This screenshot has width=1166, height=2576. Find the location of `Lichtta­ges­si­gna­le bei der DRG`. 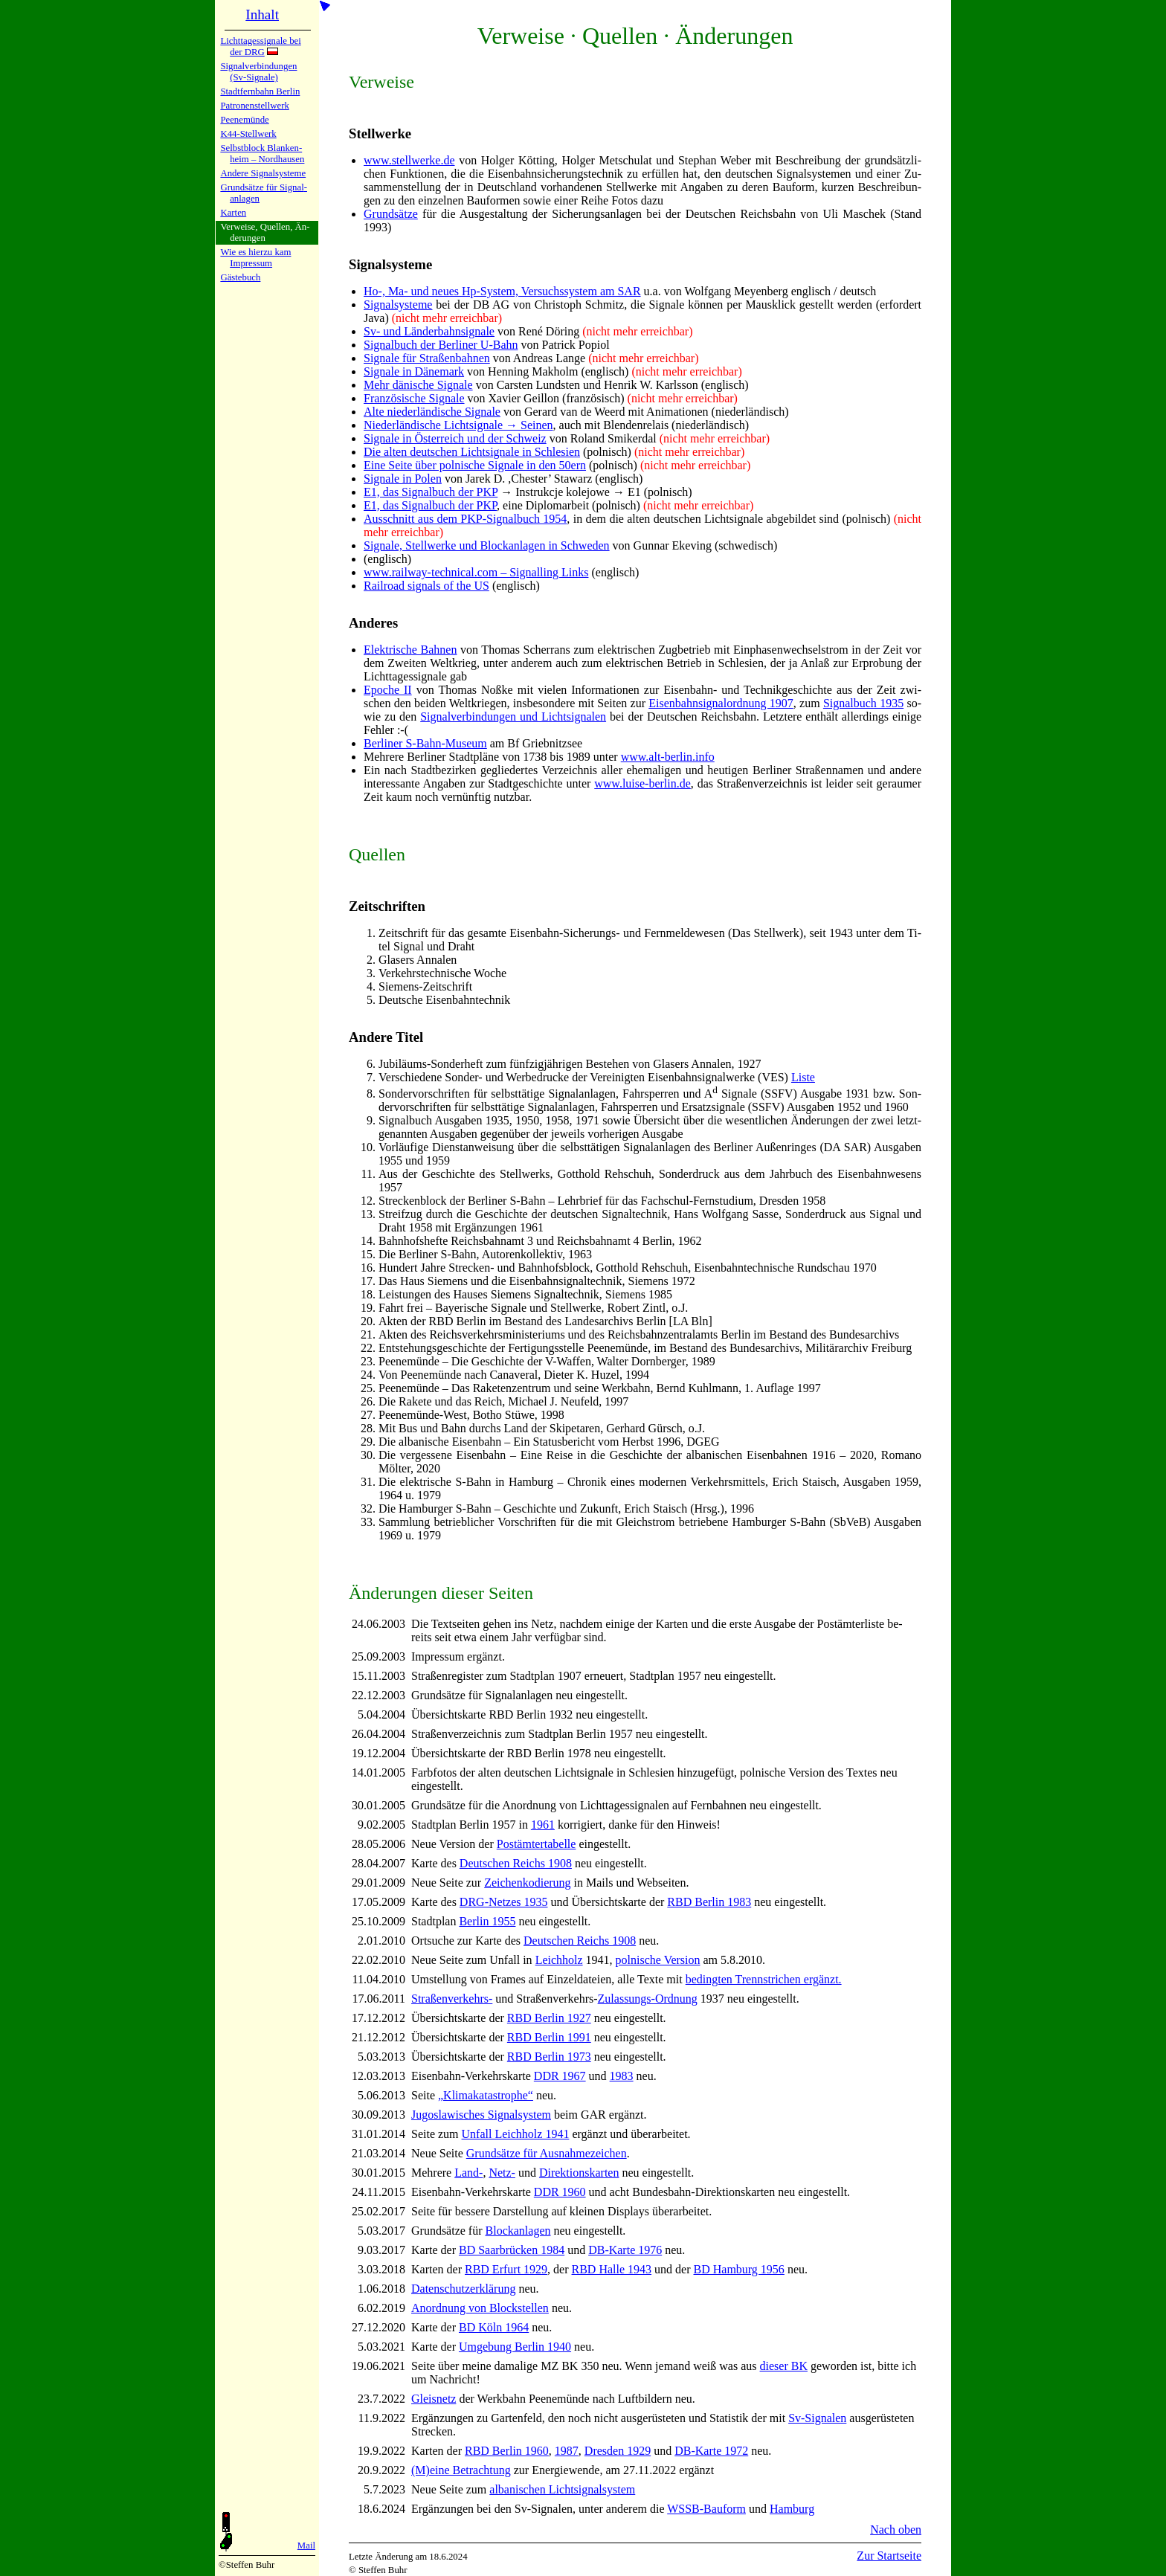

Lichtta­ges­si­gna­le bei der DRG is located at coordinates (260, 46).